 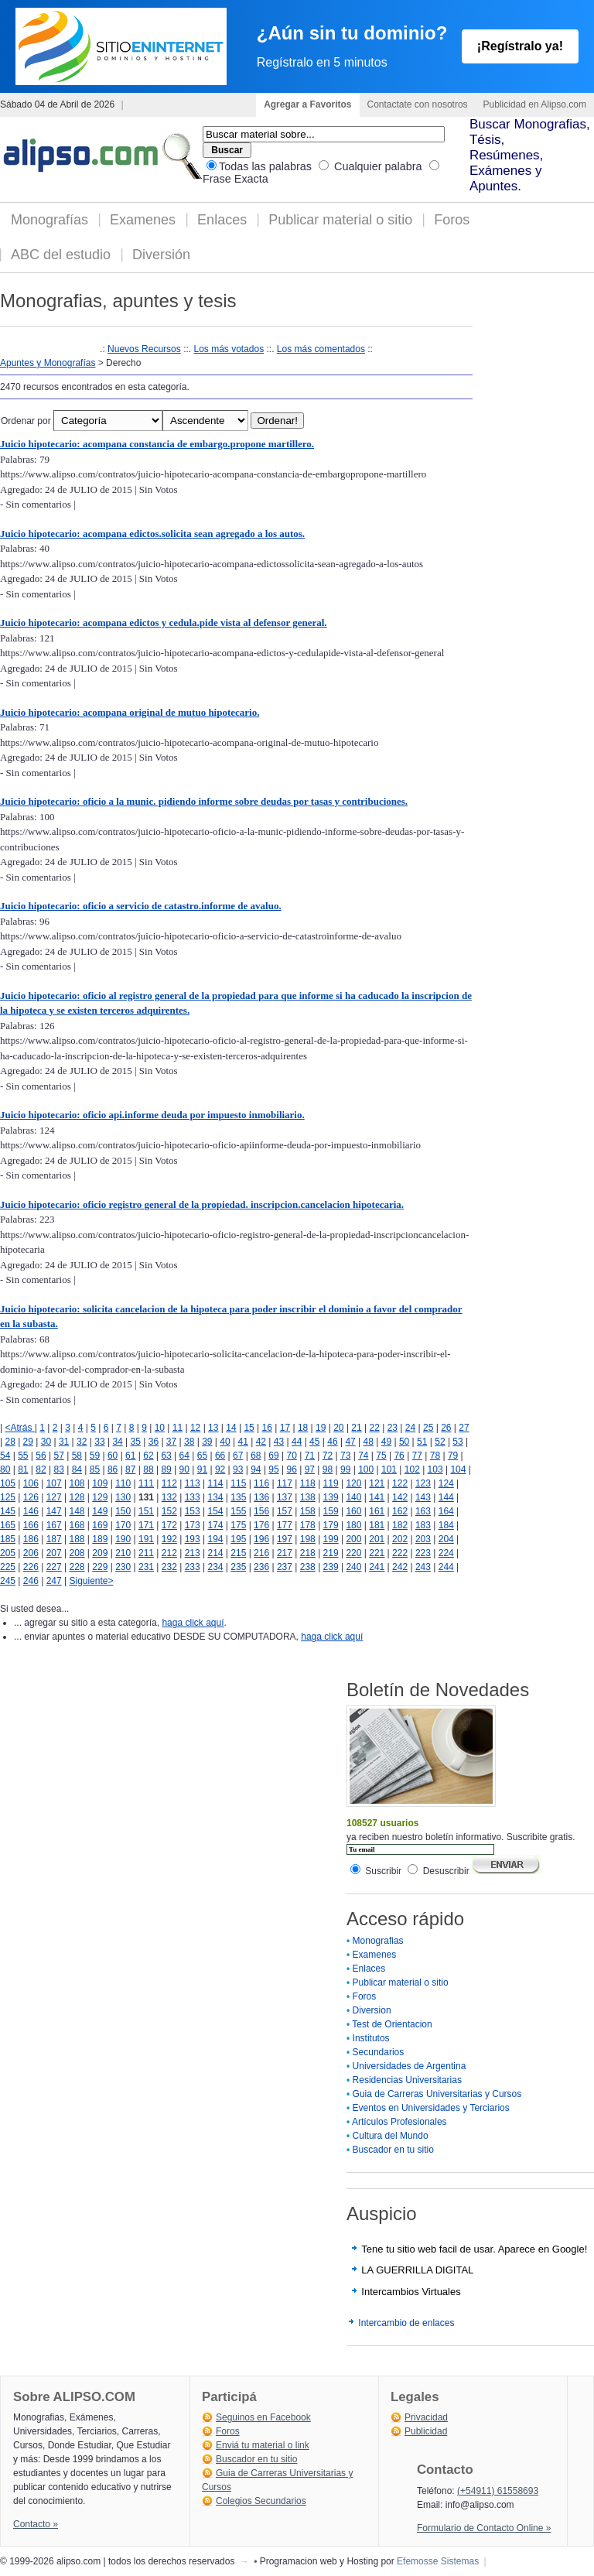 What do you see at coordinates (261, 1539) in the screenshot?
I see `196` at bounding box center [261, 1539].